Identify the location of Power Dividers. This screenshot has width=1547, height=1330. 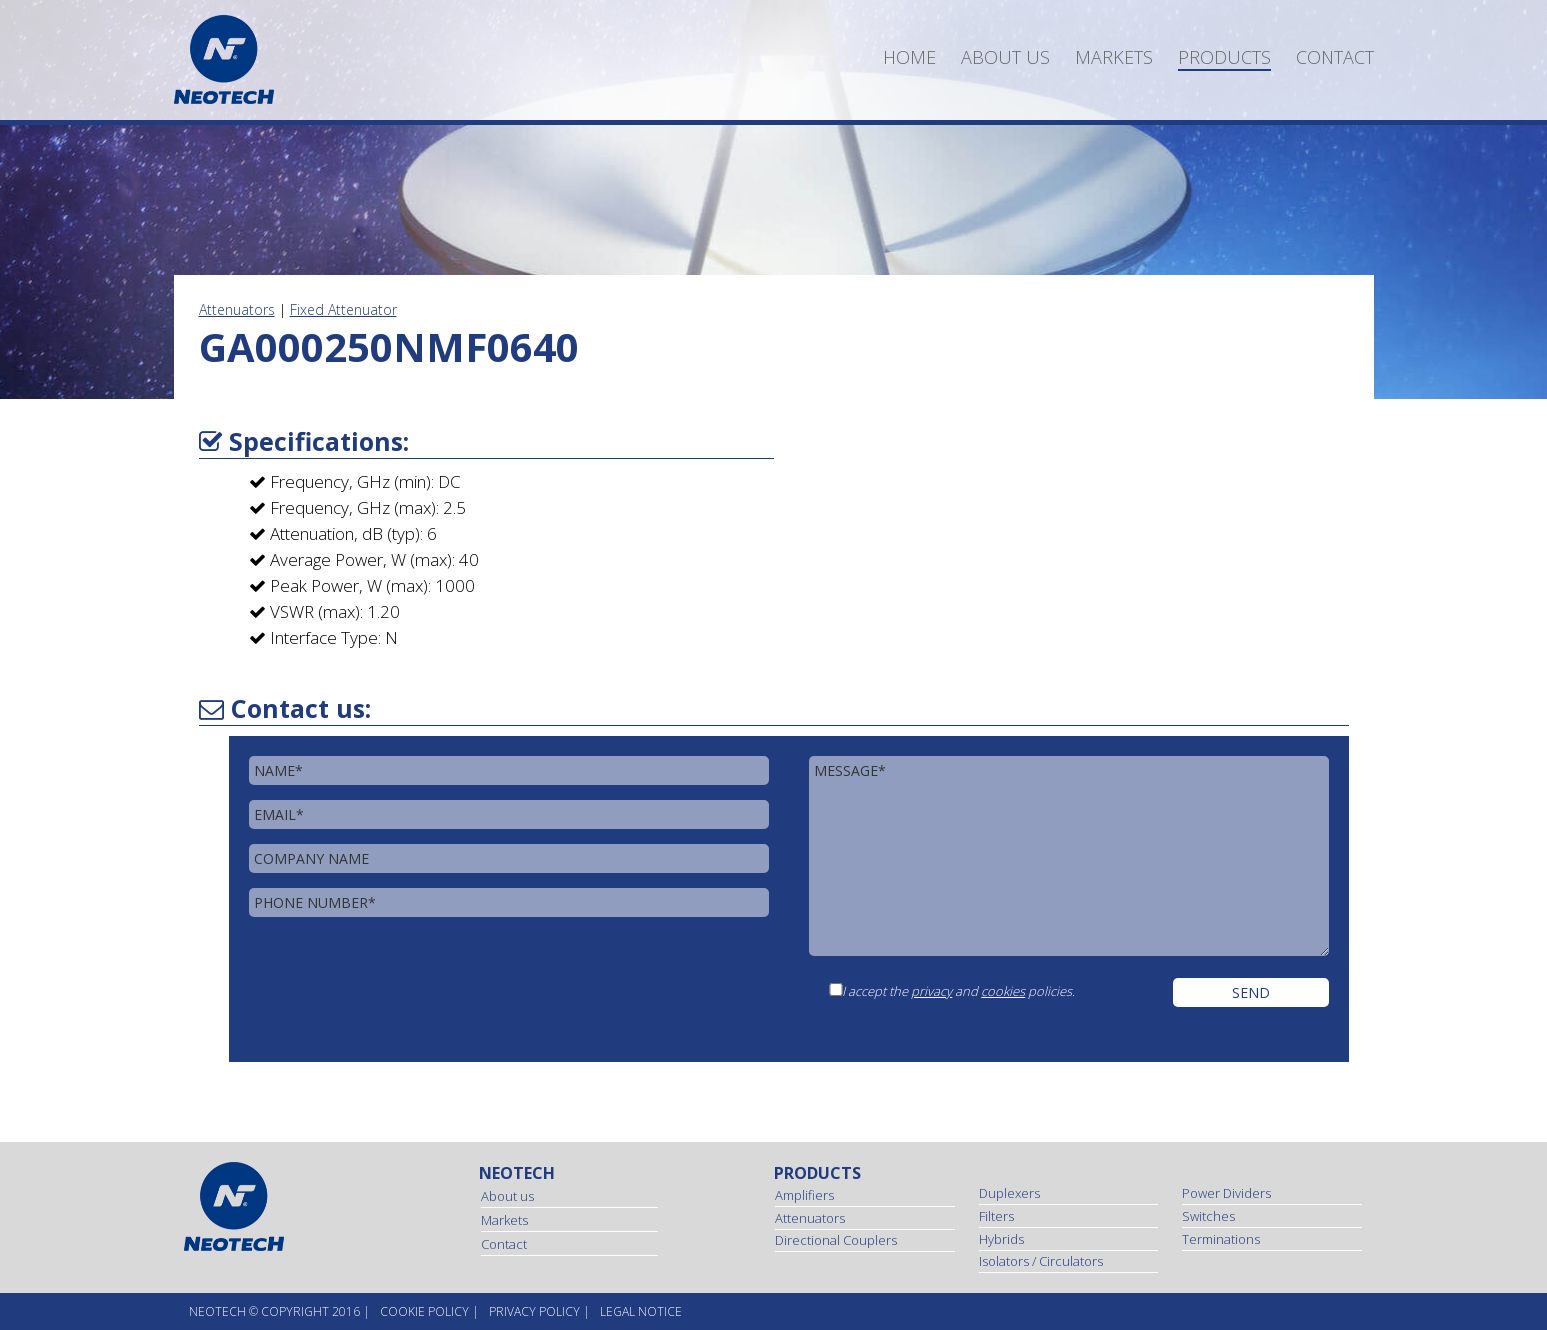
(1226, 1193).